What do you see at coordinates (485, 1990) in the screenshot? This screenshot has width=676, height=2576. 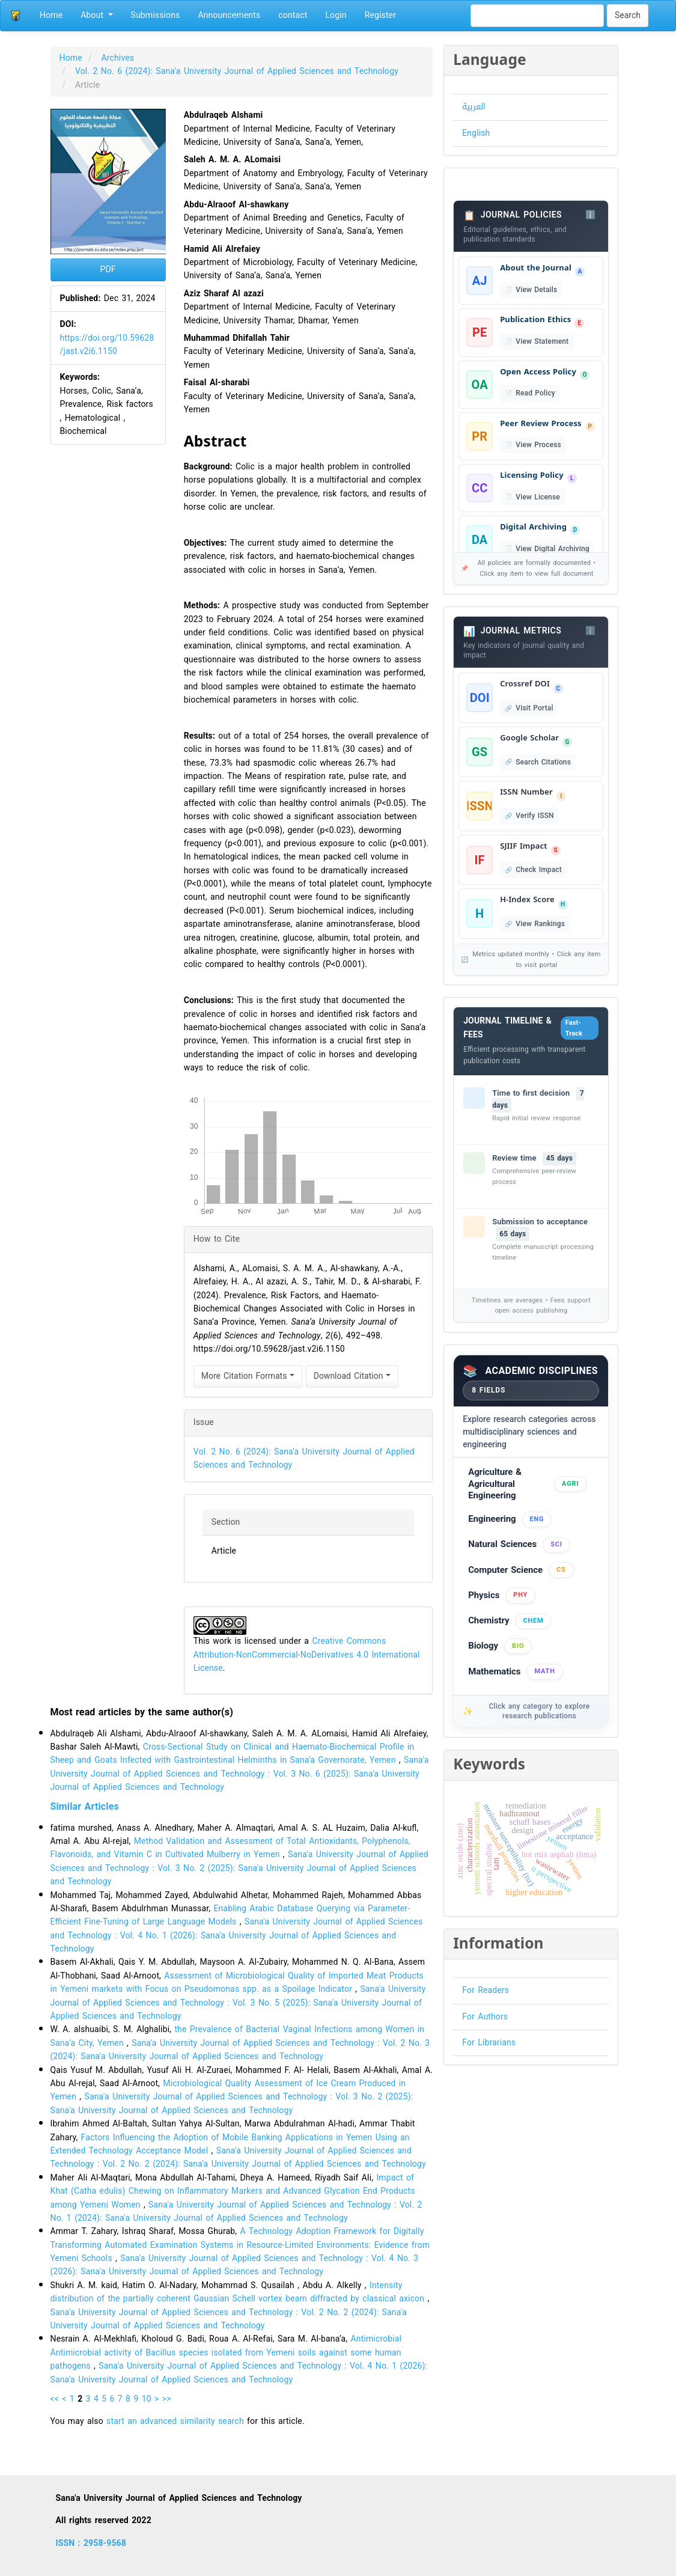 I see `For Readers` at bounding box center [485, 1990].